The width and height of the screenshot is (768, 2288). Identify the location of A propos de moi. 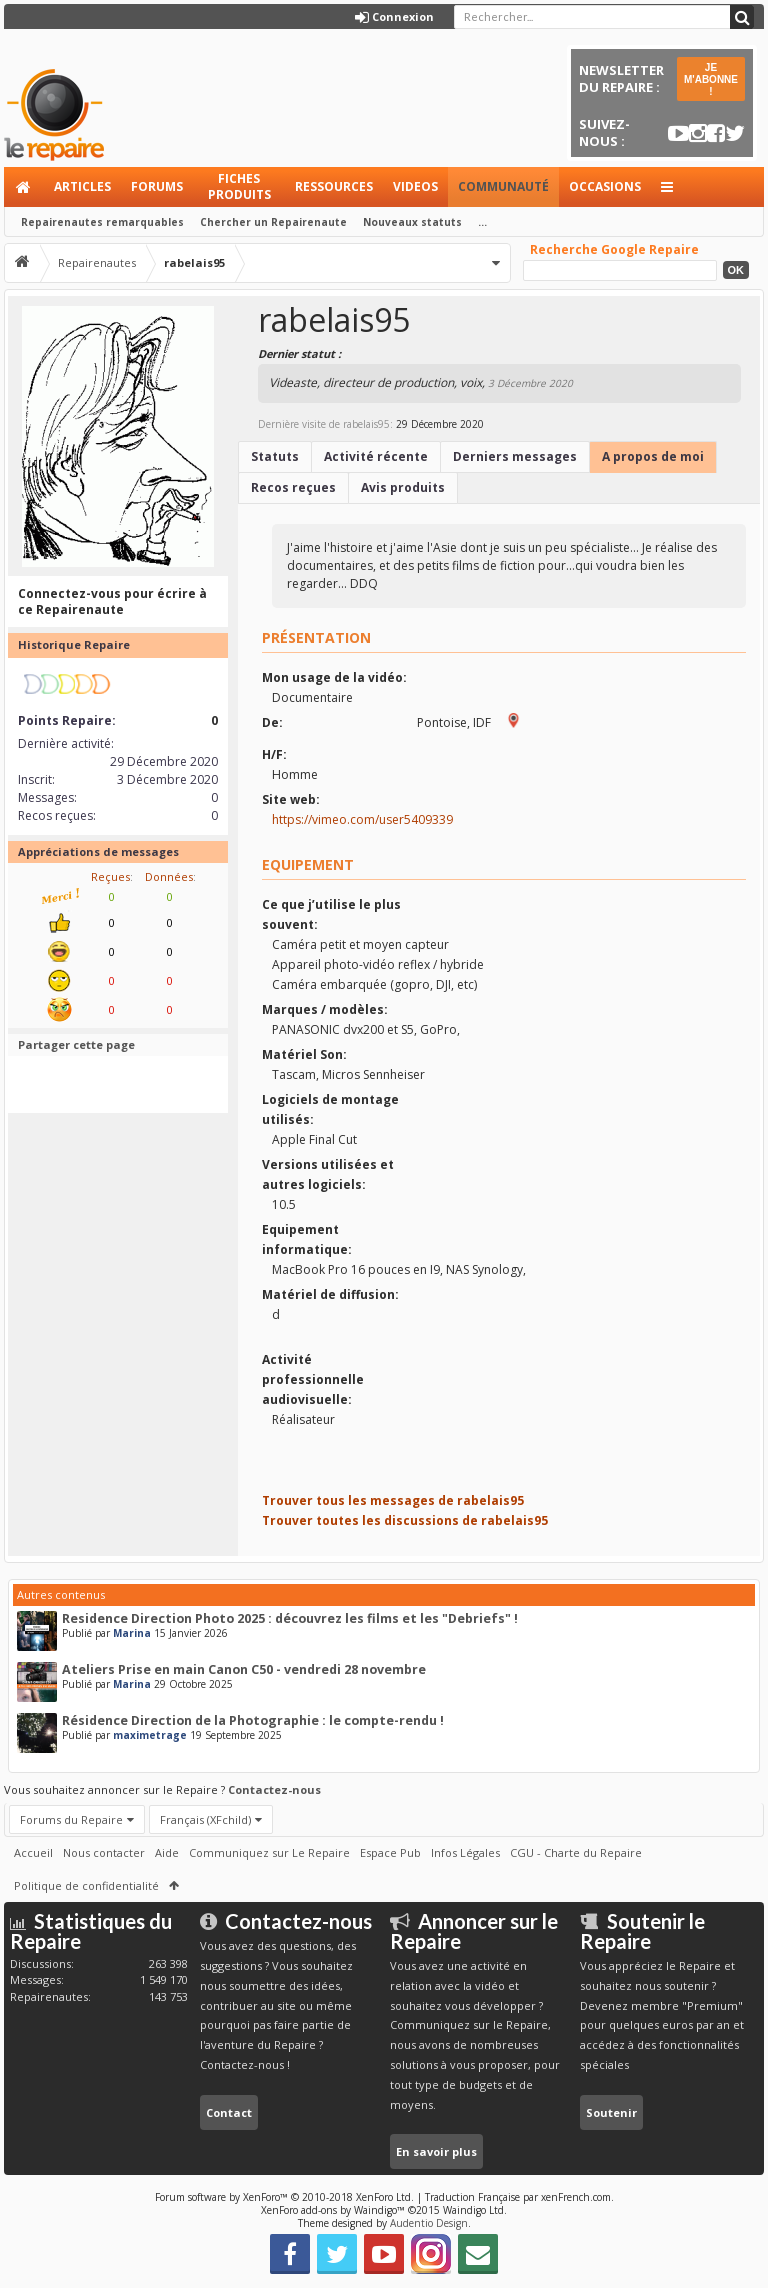
(653, 456).